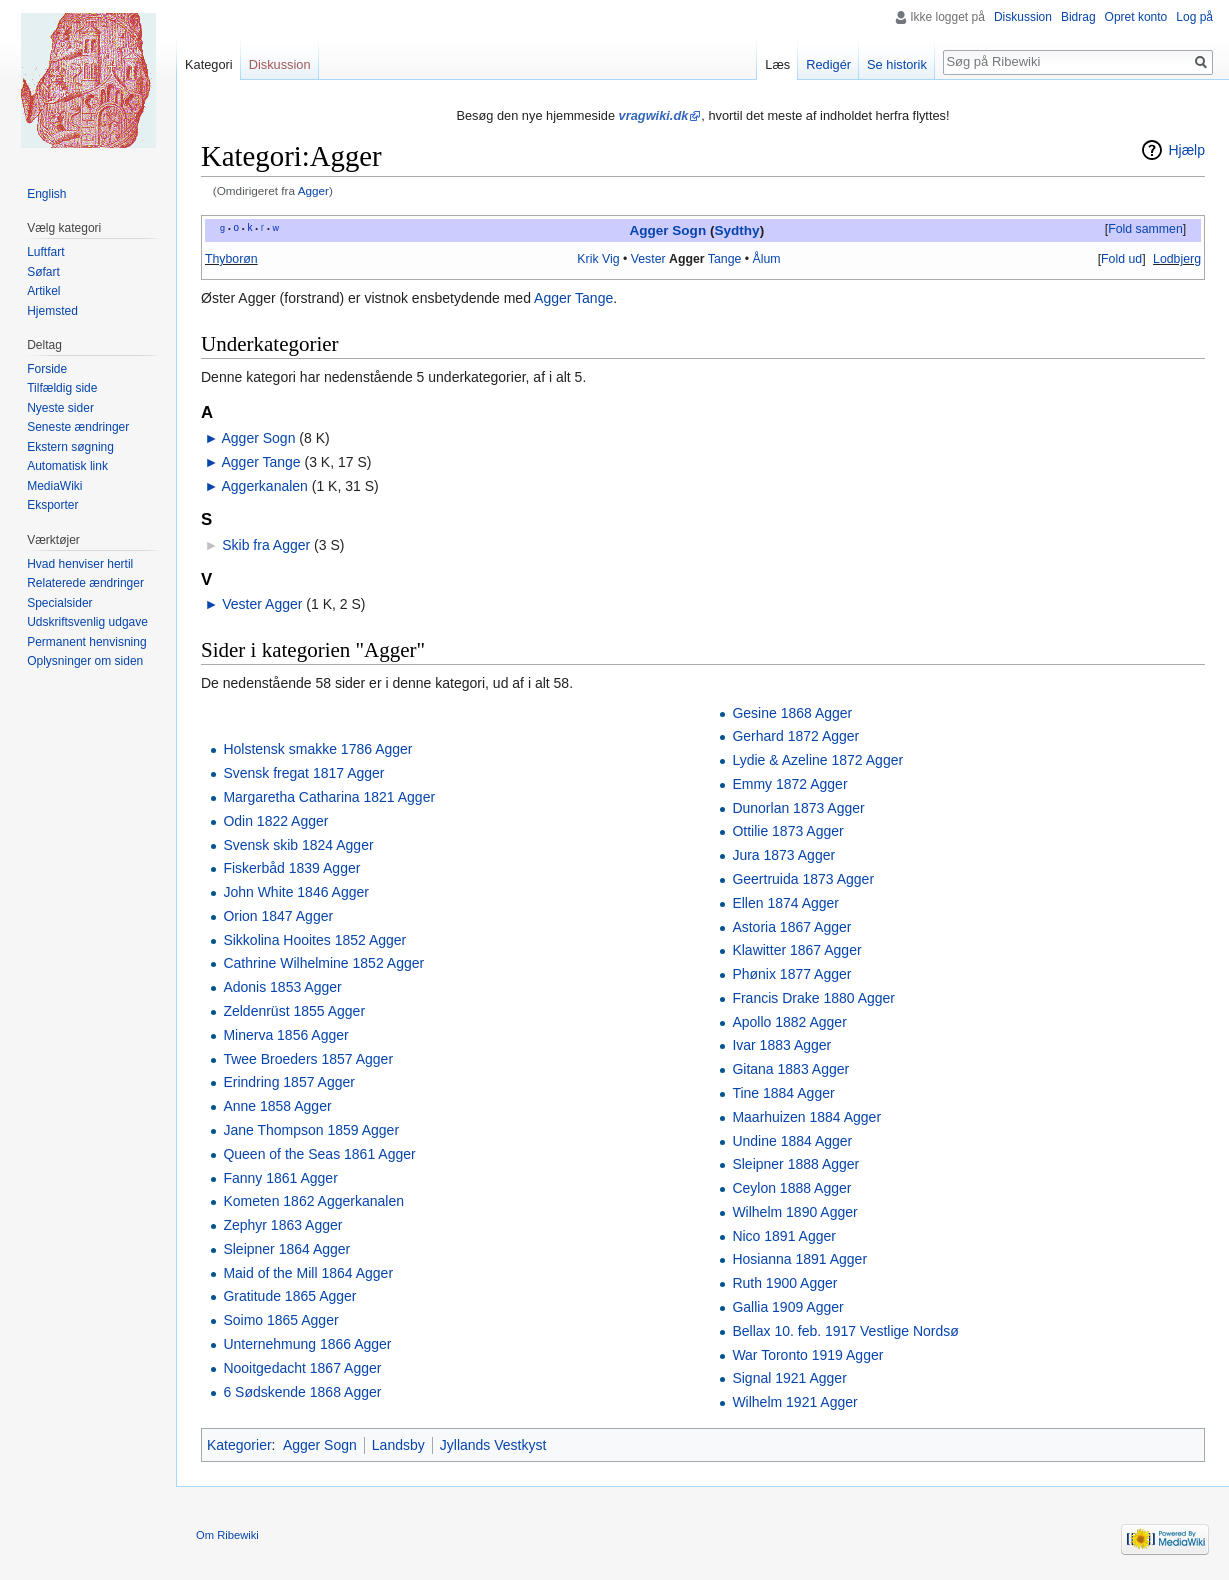  I want to click on Hosianna 1891 Agger, so click(799, 1259).